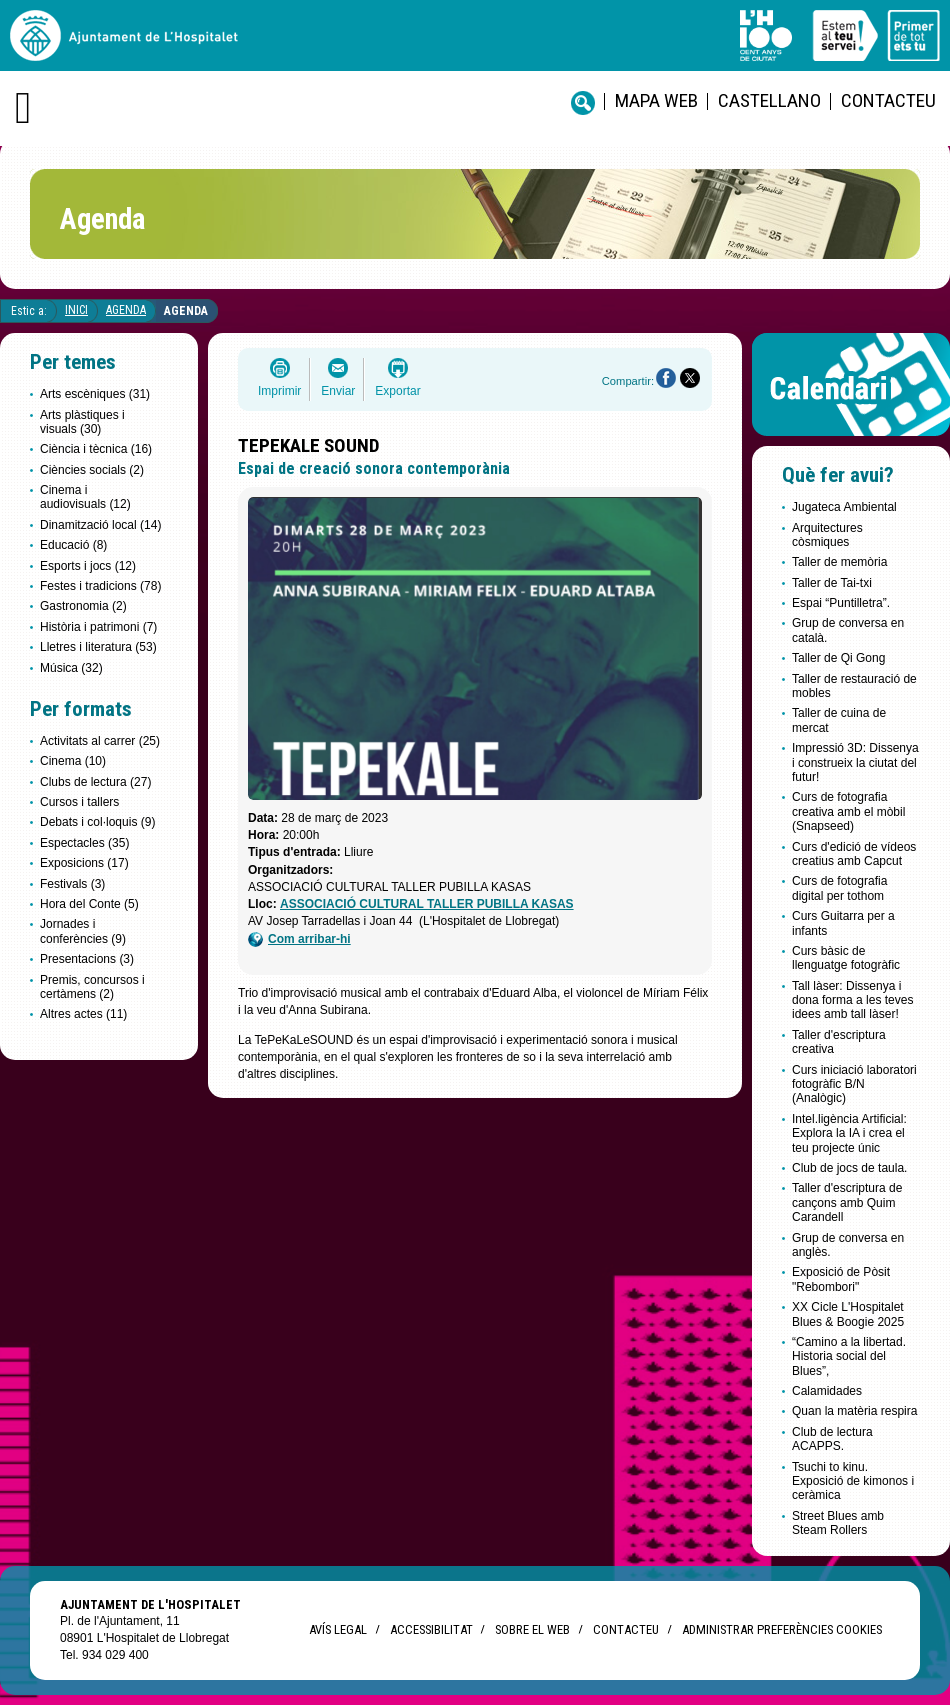 This screenshot has width=950, height=1705. I want to click on Accessibilitat, so click(431, 1629).